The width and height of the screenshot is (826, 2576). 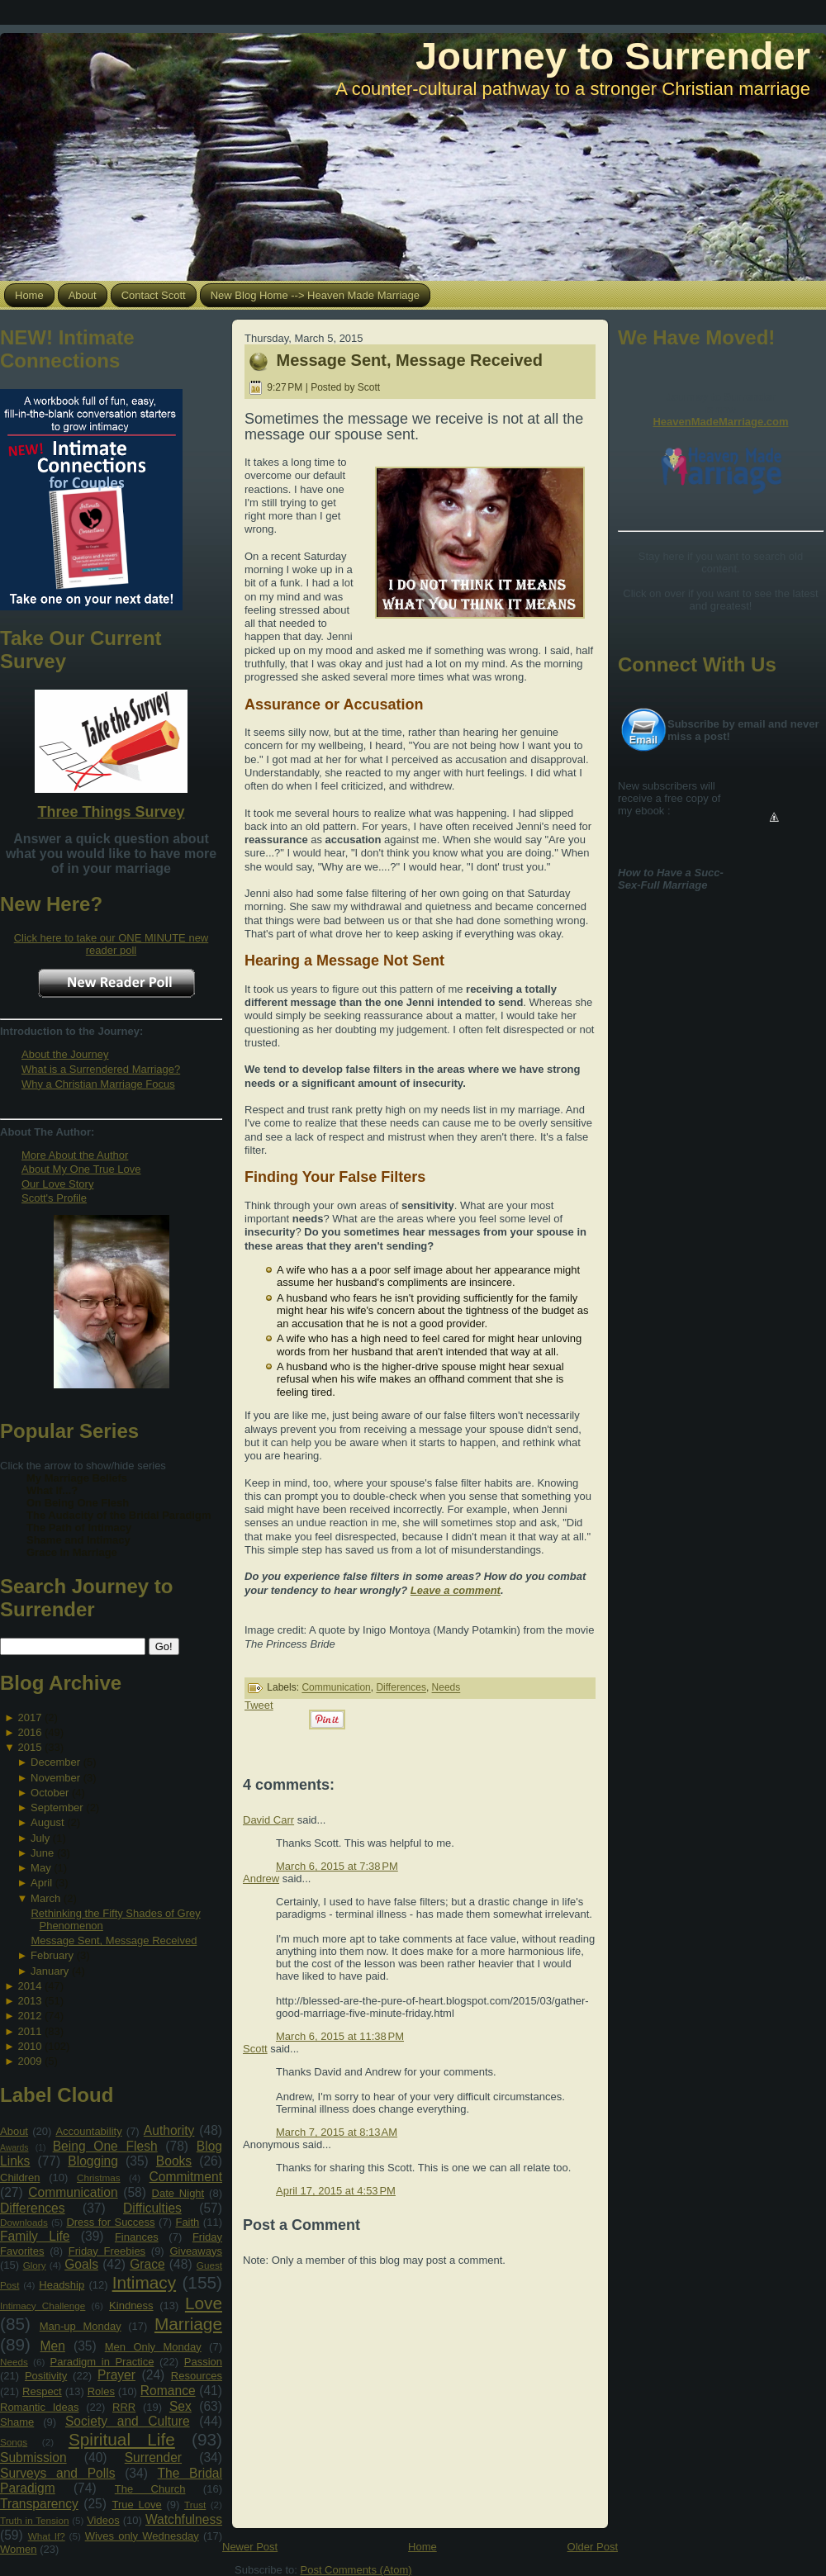 What do you see at coordinates (142, 2536) in the screenshot?
I see `Wives only Wednesday` at bounding box center [142, 2536].